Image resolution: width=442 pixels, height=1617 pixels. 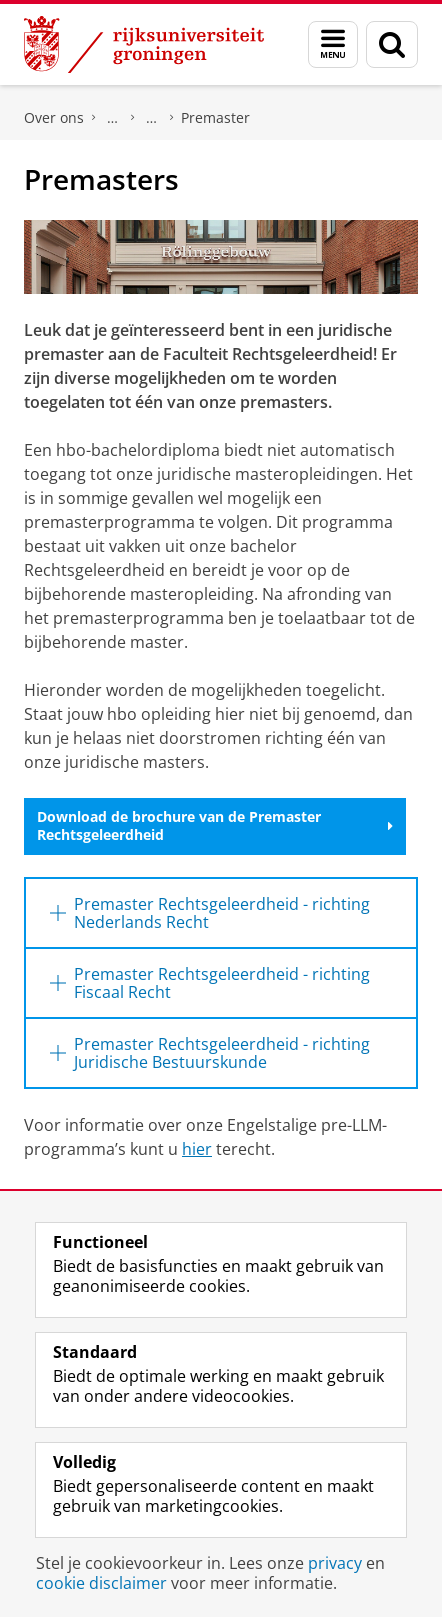 I want to click on Over ons, so click(x=54, y=117).